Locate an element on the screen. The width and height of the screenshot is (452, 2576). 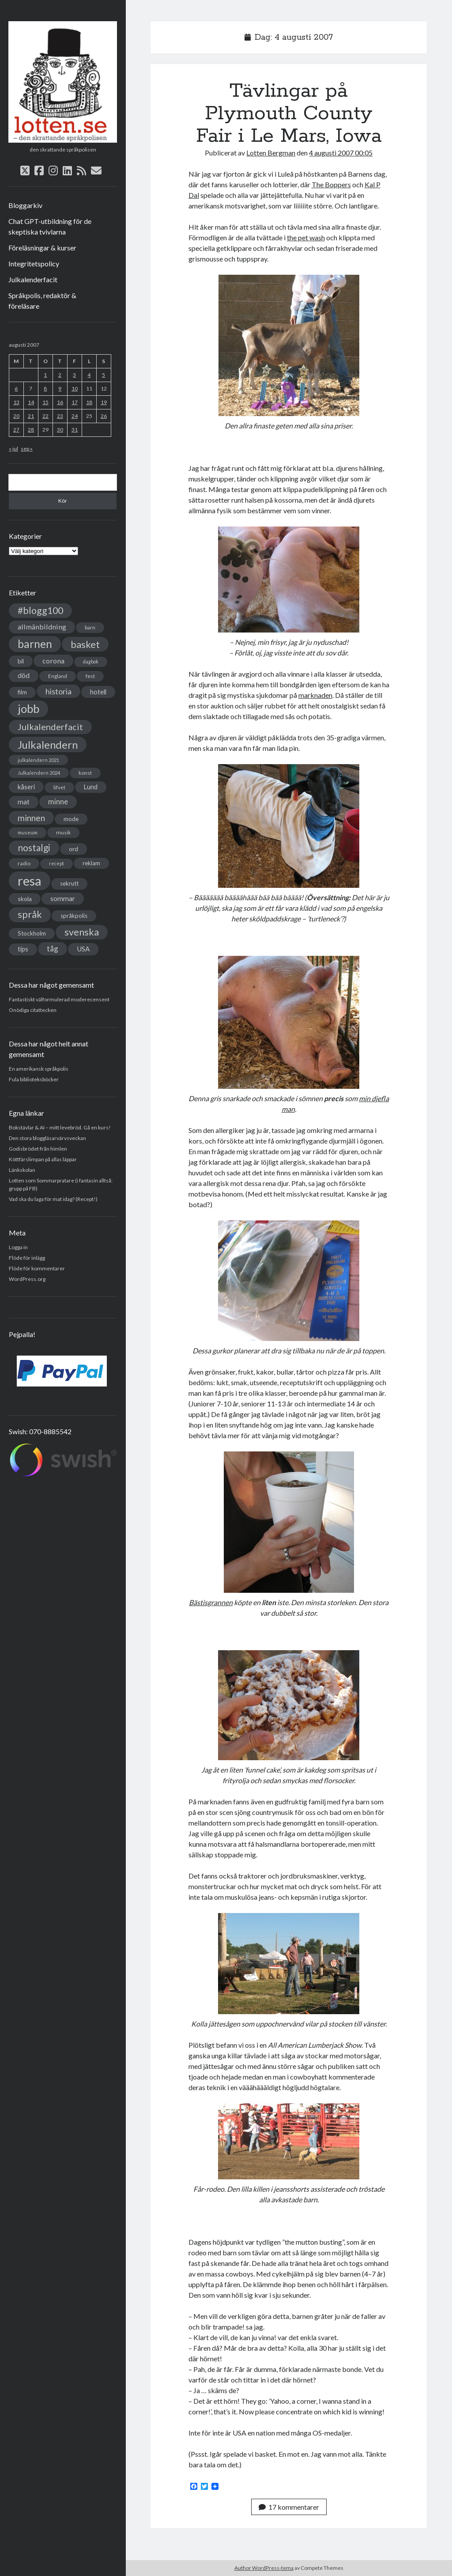
24 [Inlägg publicerade den 24 August 2007] is located at coordinates (75, 416).